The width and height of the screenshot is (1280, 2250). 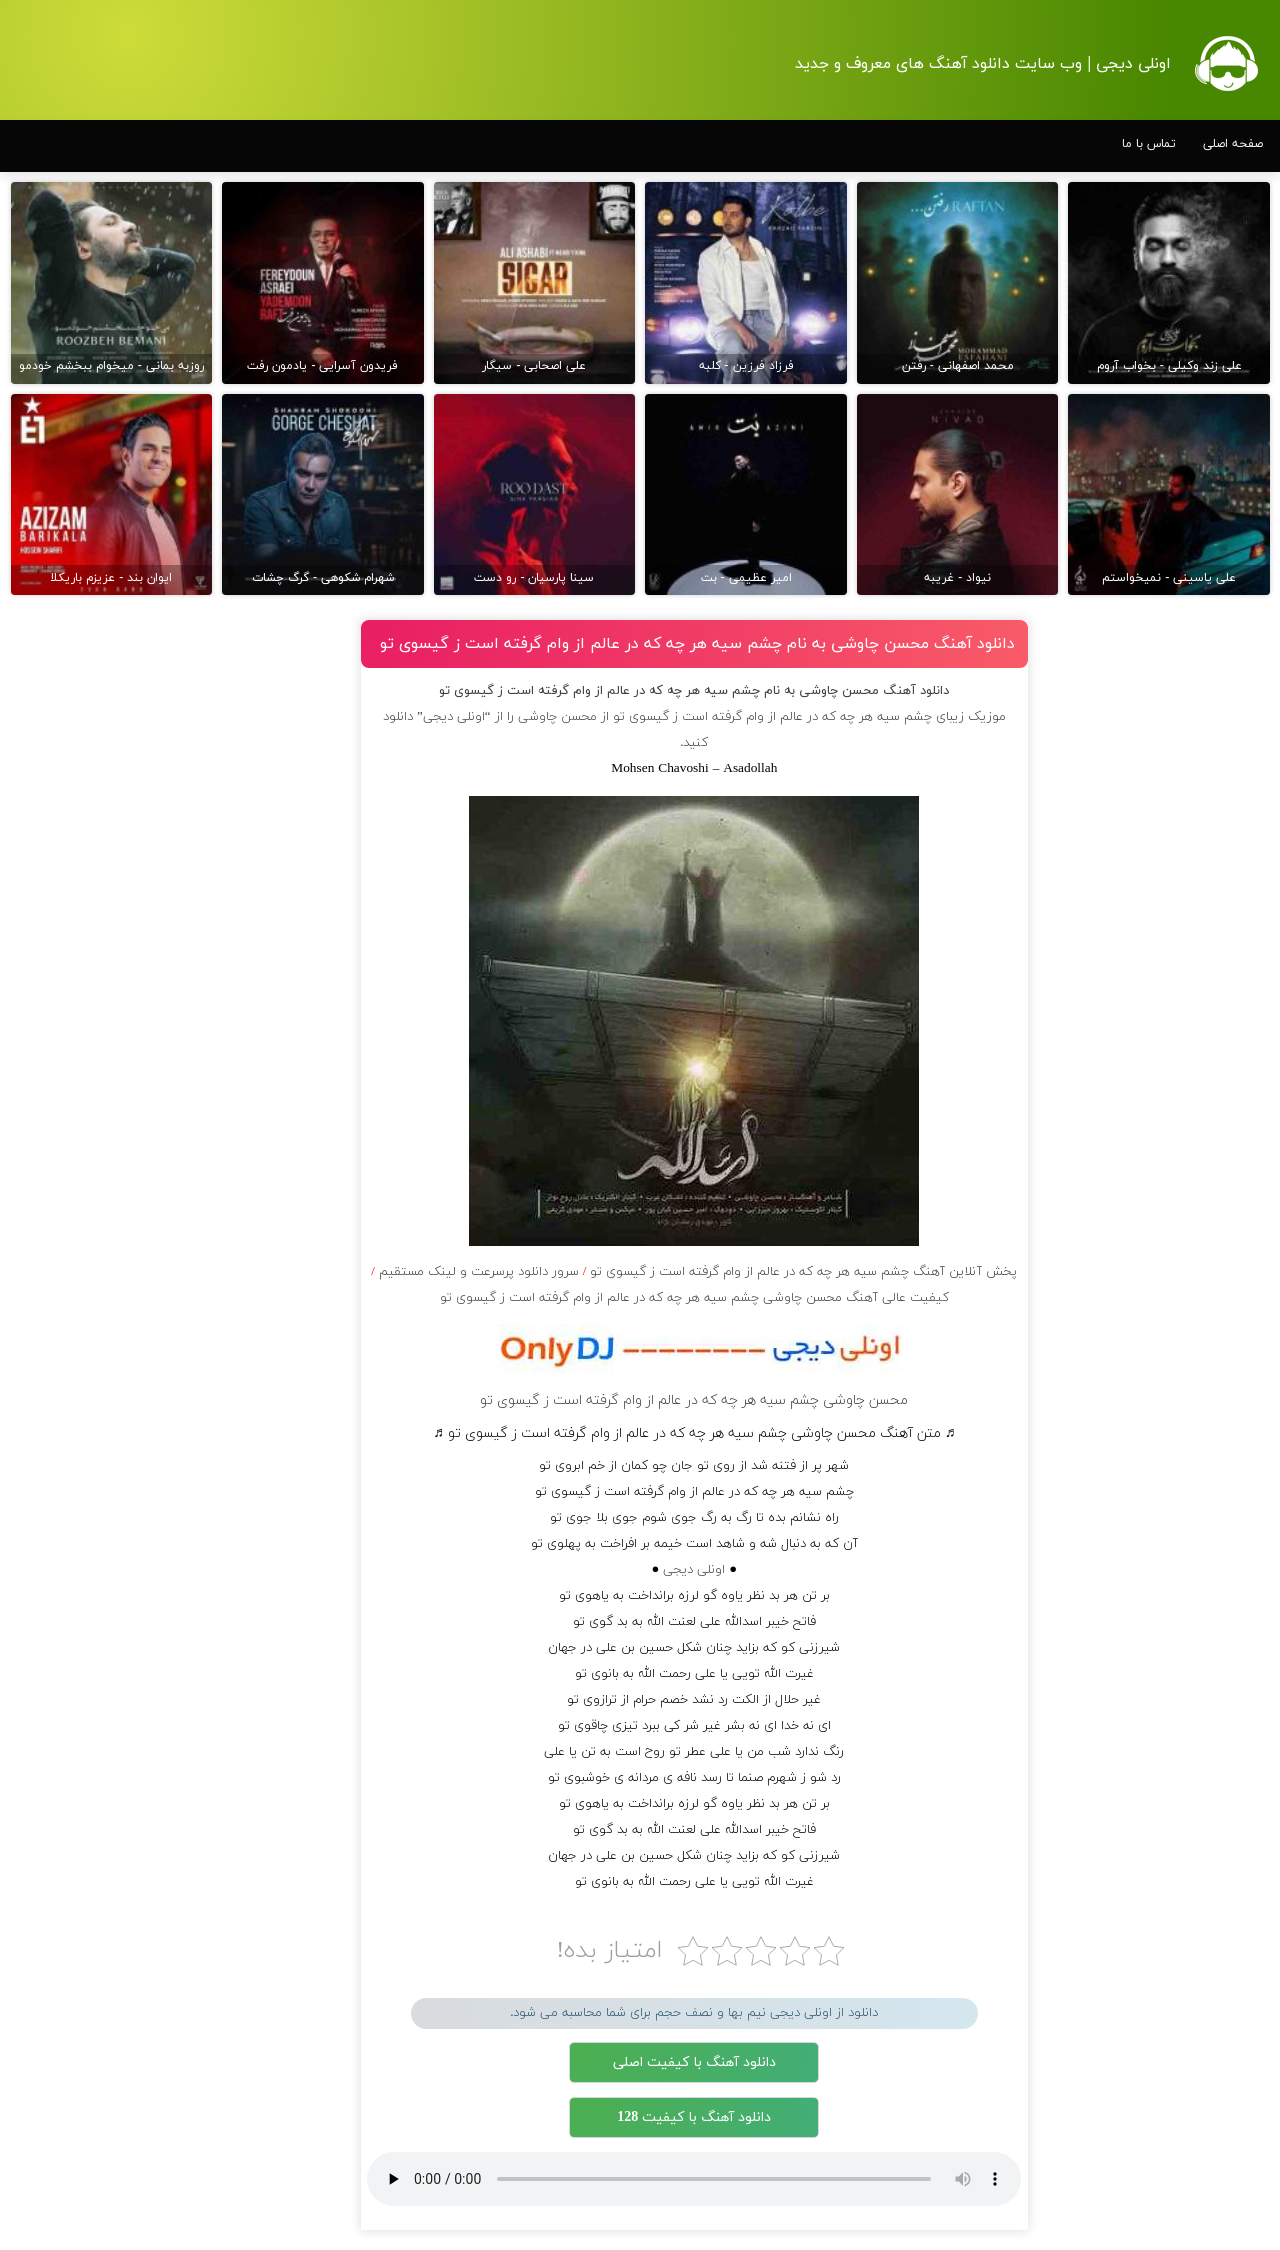 I want to click on دانلود آهنگ محسن چاوشی به نام چشم سیه هر چه که در عالم از وام گرفته است ز گیسوی تو, so click(x=697, y=644).